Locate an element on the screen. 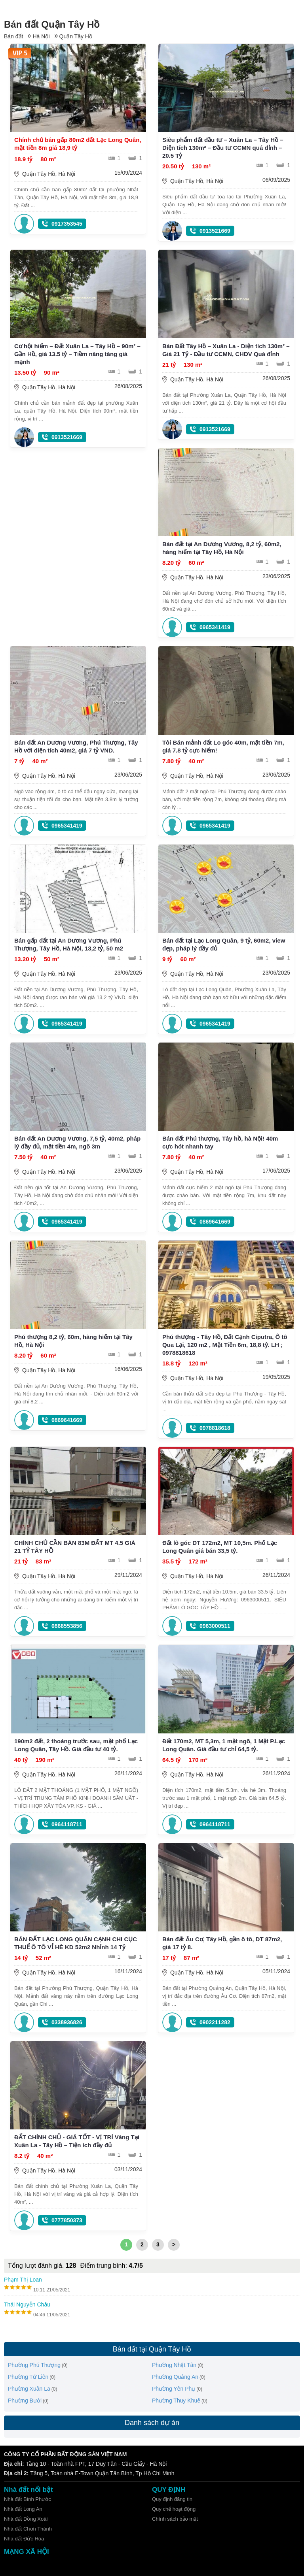 This screenshot has width=304, height=2576. 0917353545 is located at coordinates (66, 224).